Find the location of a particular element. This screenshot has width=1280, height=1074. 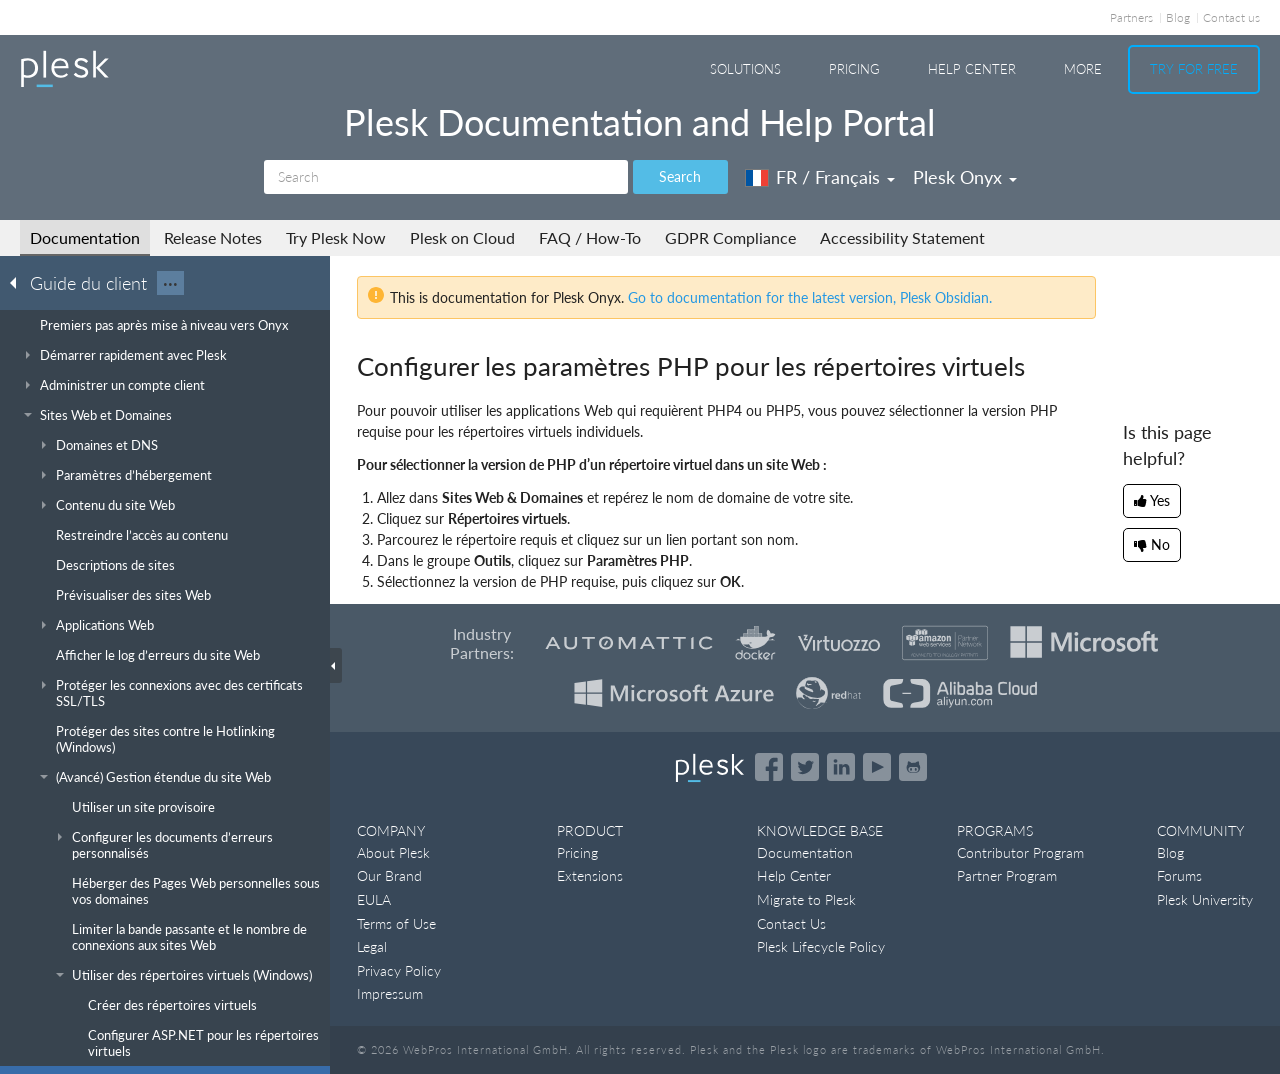

Release Notes is located at coordinates (213, 237).